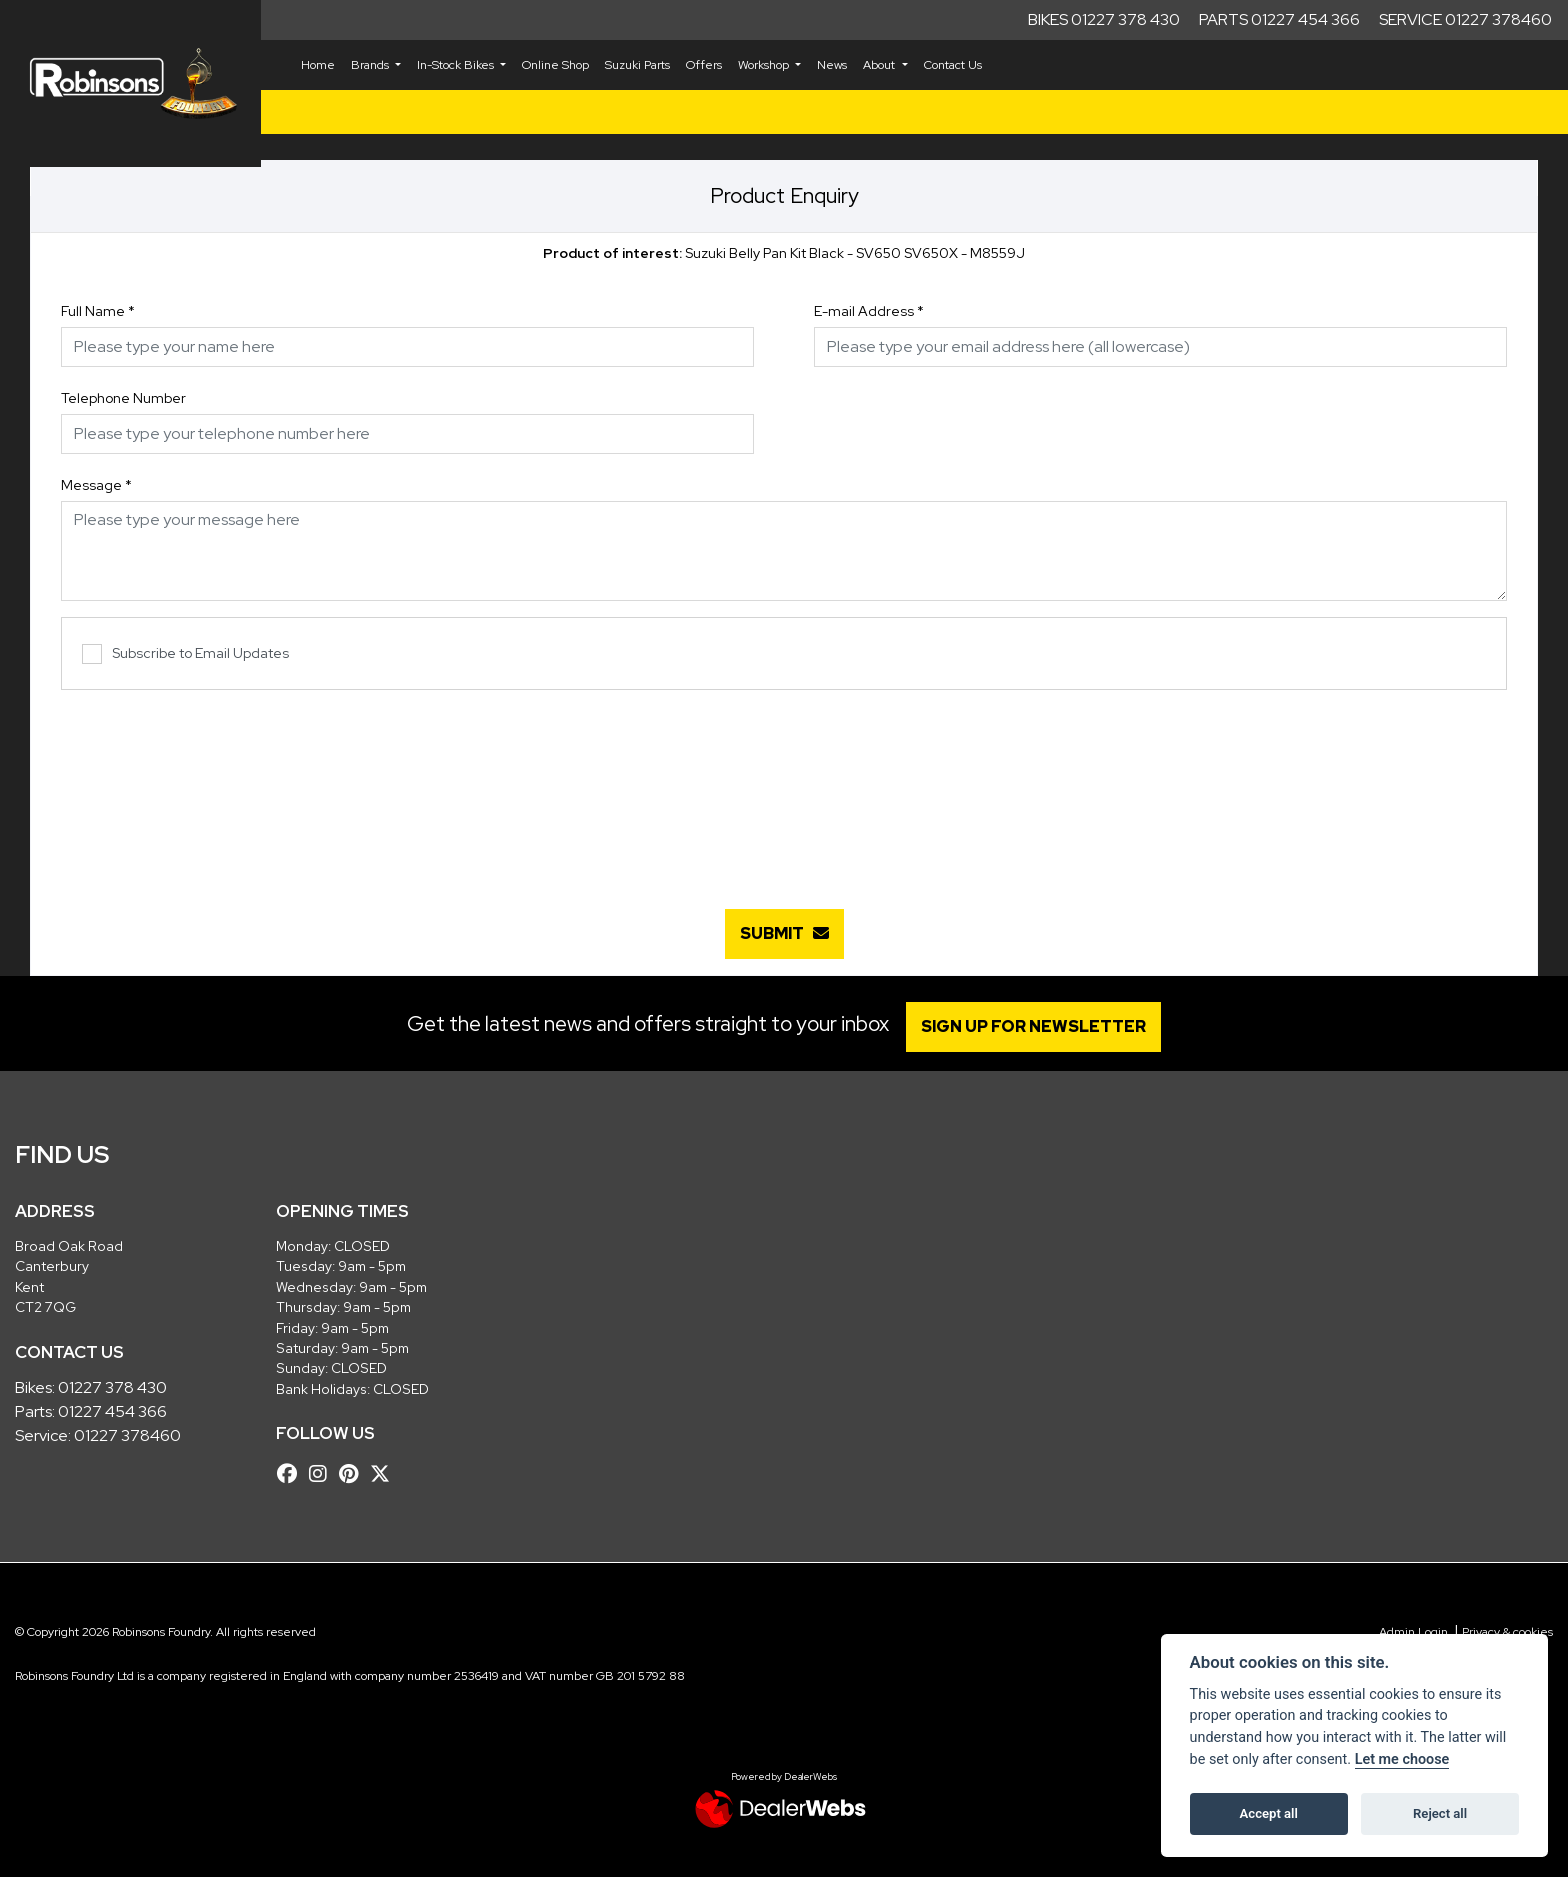 This screenshot has height=1877, width=1568. Describe the element at coordinates (112, 1387) in the screenshot. I see `01227 378 430` at that location.